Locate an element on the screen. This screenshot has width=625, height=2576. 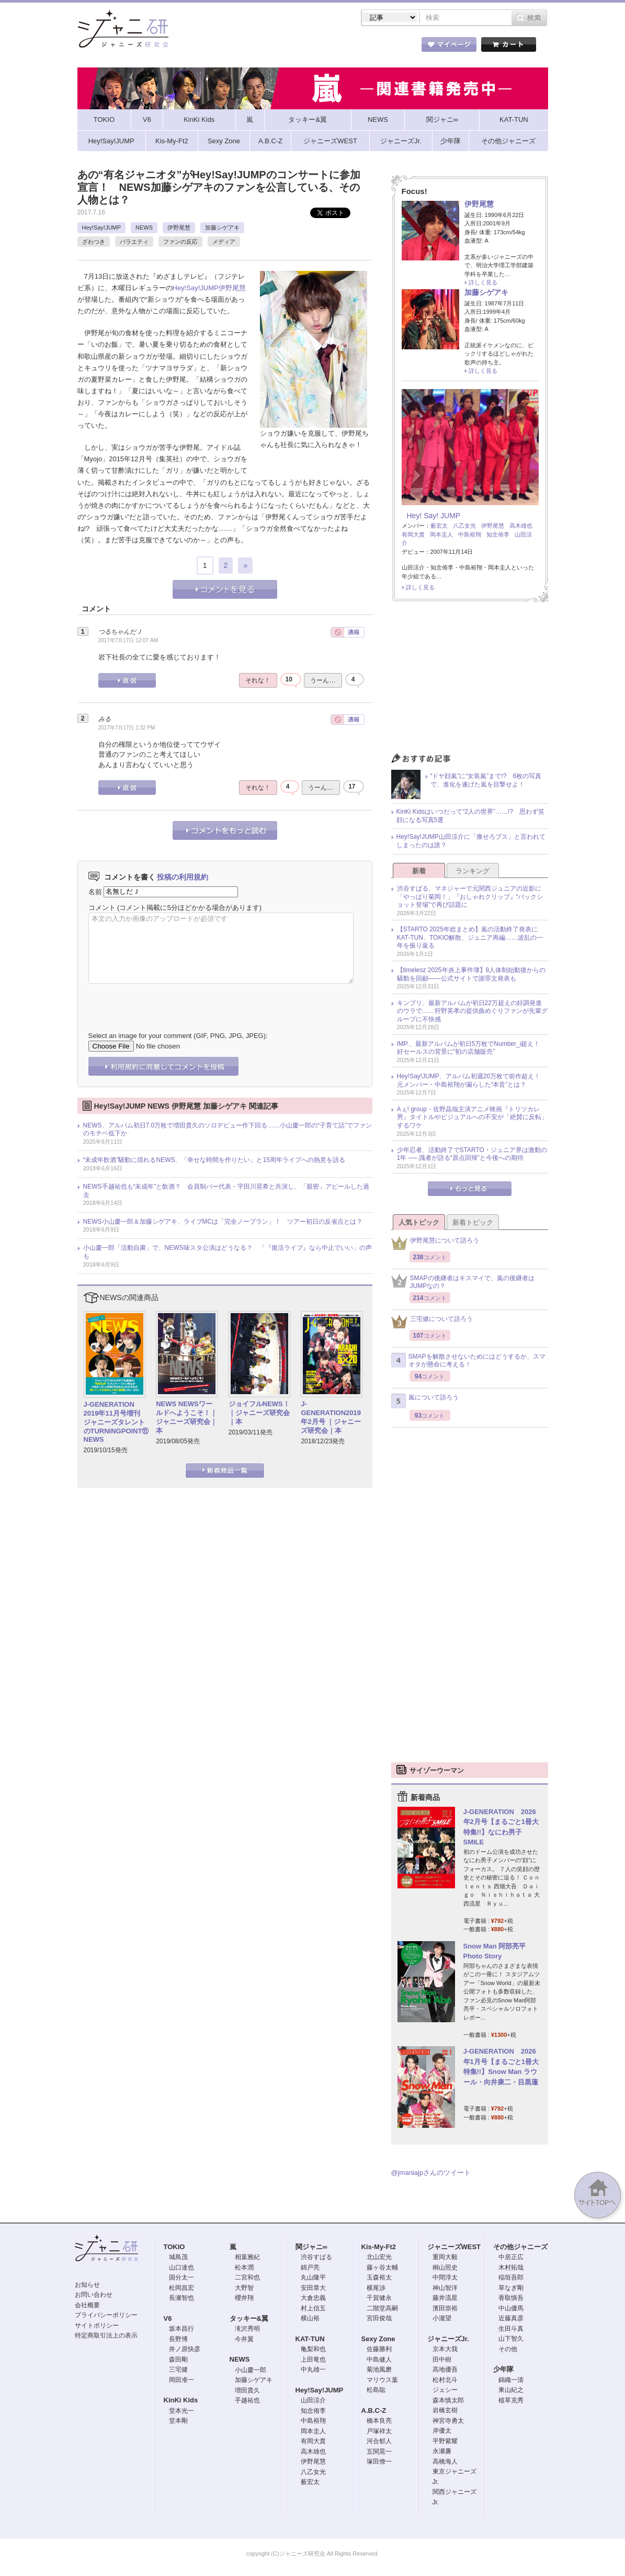
坂本昌行 is located at coordinates (181, 2328).